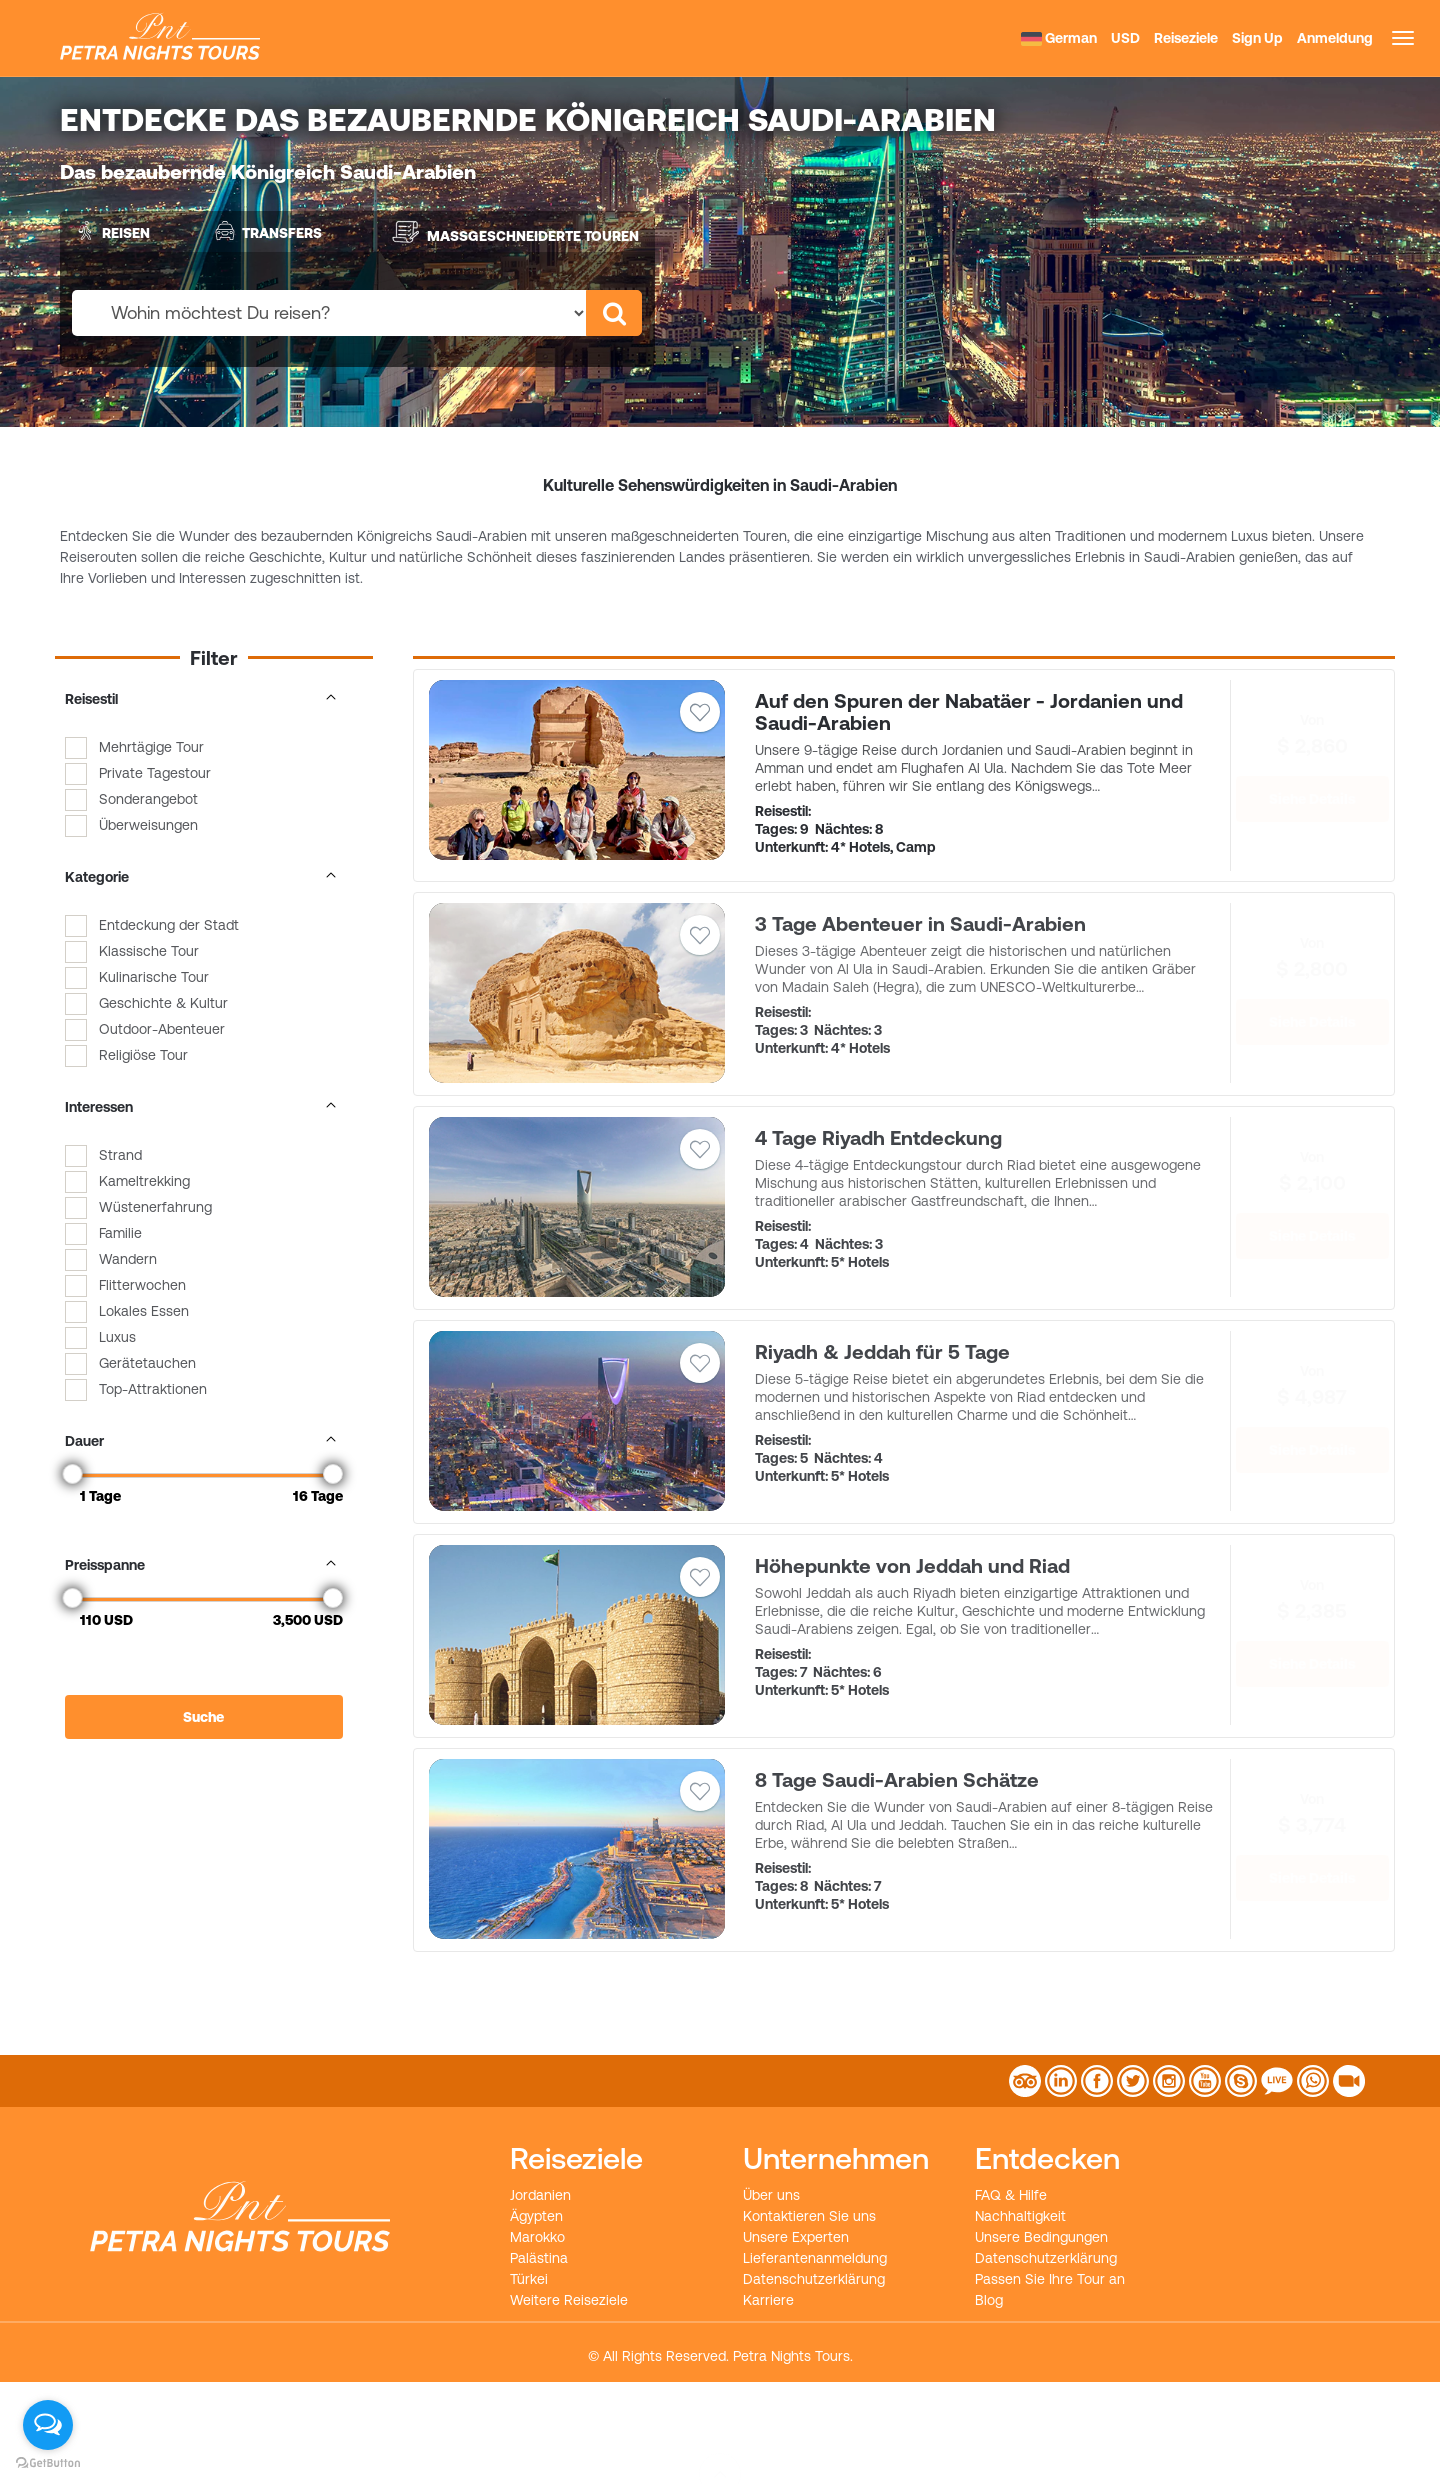 Image resolution: width=1440 pixels, height=2484 pixels. Describe the element at coordinates (155, 1207) in the screenshot. I see `Wüstenerfahrung` at that location.